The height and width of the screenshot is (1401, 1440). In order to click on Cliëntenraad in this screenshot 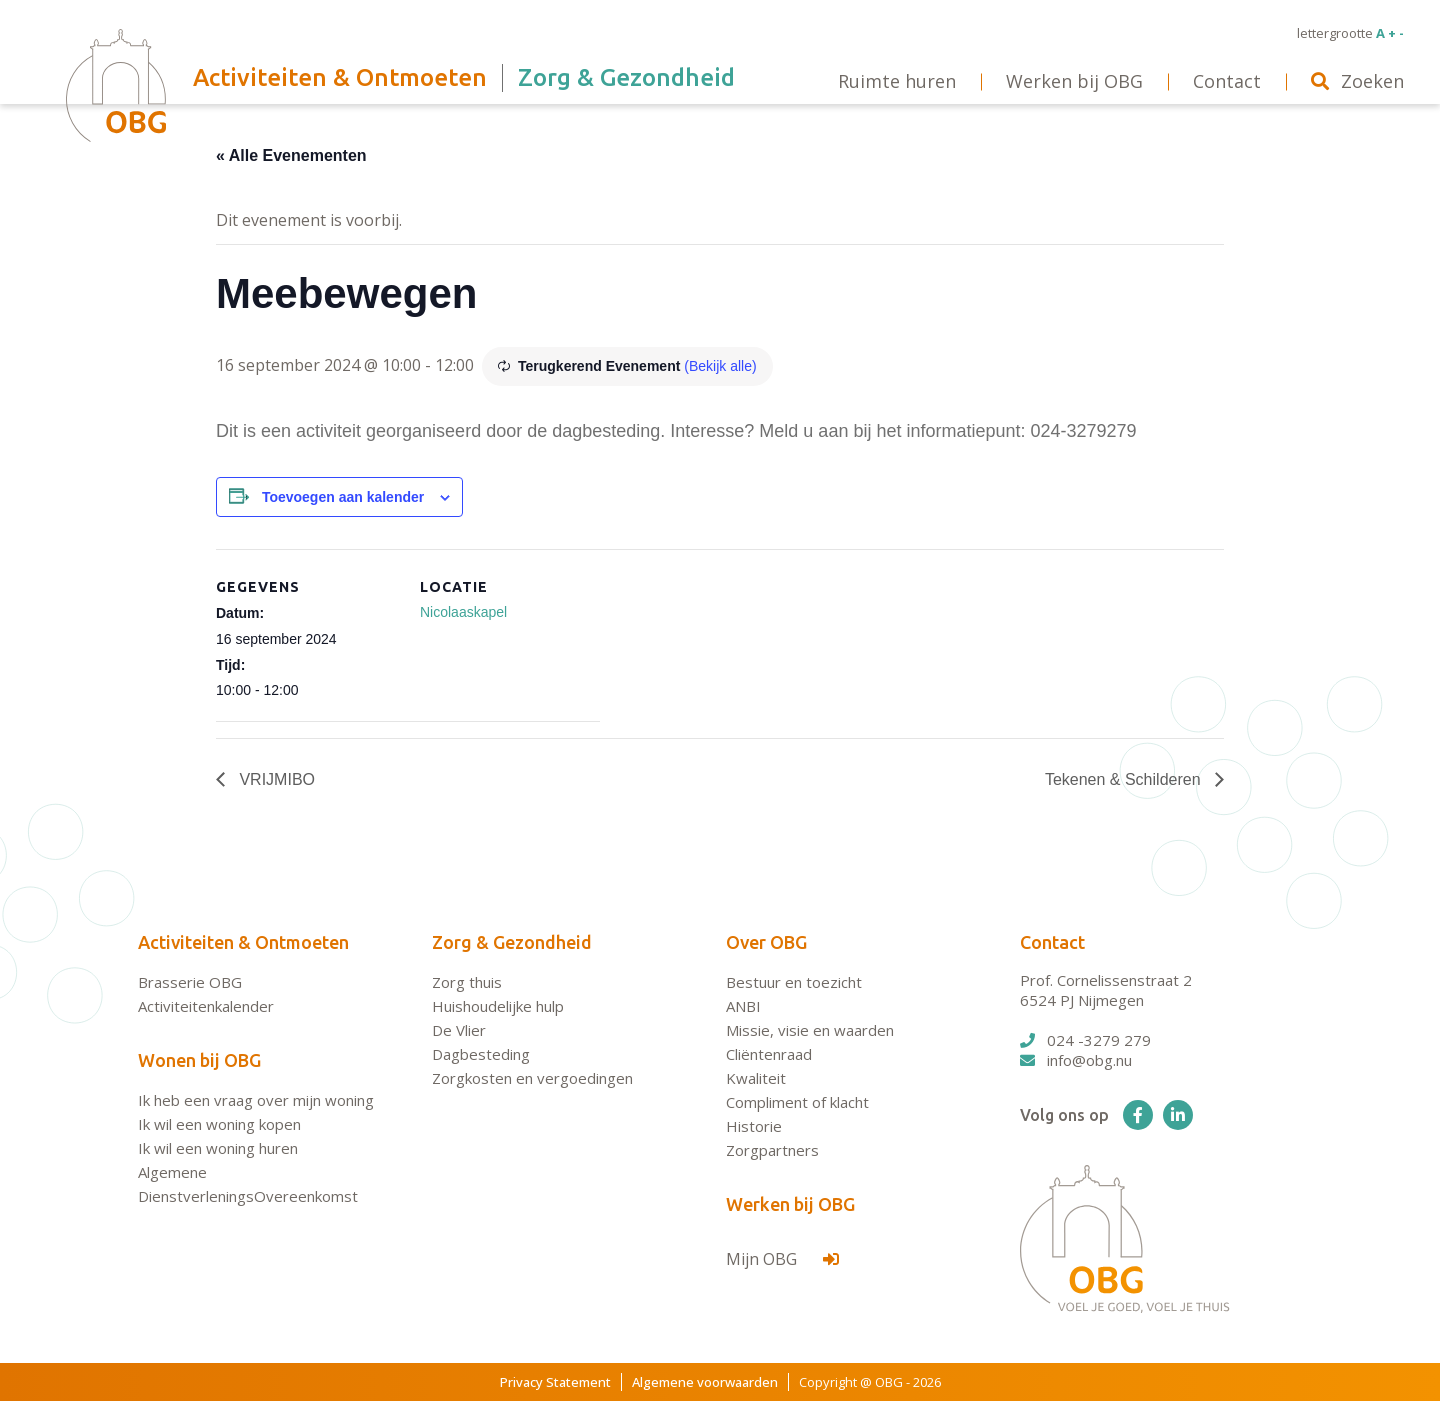, I will do `click(769, 1054)`.